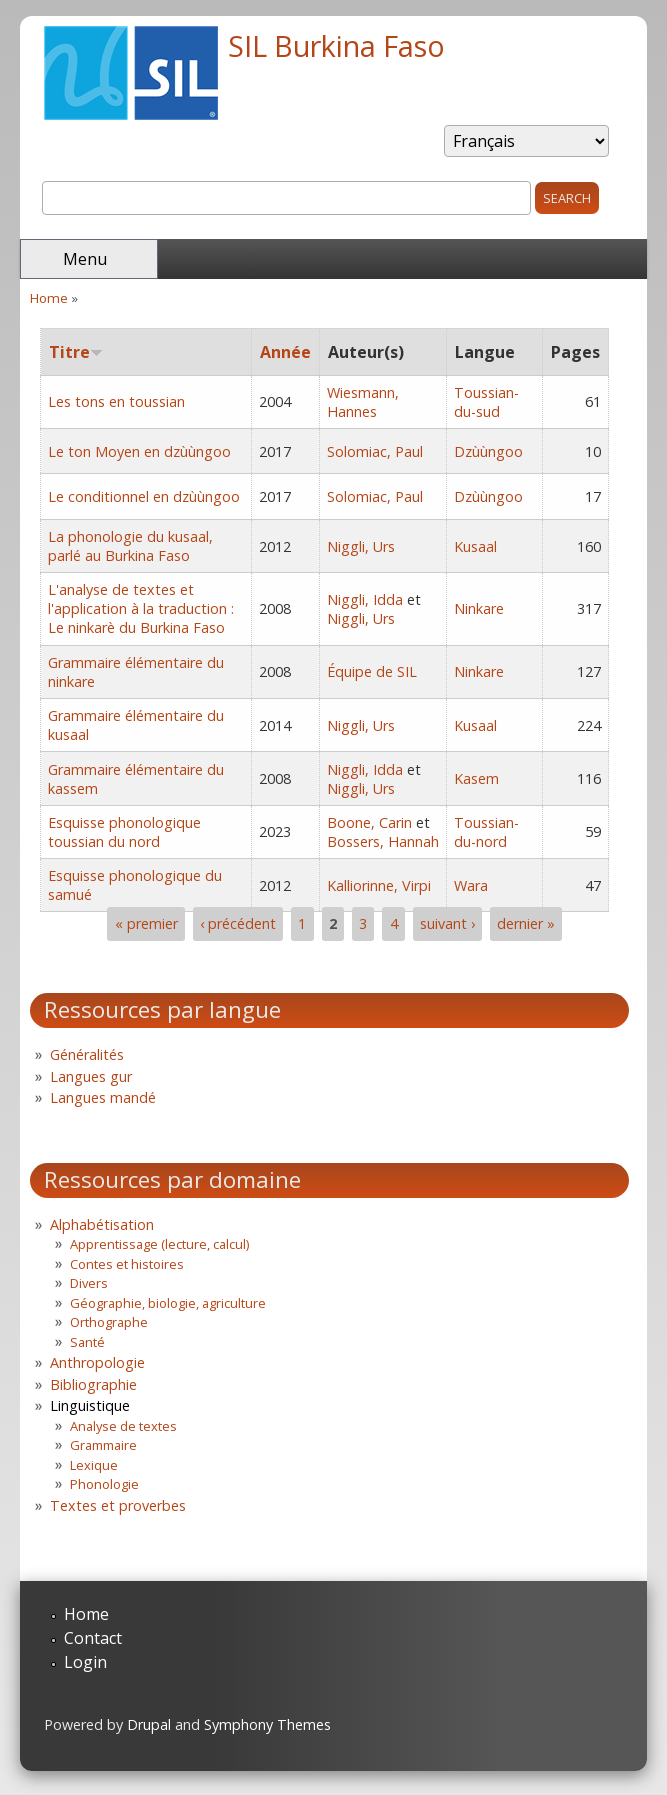 This screenshot has height=1795, width=667. Describe the element at coordinates (93, 1384) in the screenshot. I see `Bibliographie` at that location.